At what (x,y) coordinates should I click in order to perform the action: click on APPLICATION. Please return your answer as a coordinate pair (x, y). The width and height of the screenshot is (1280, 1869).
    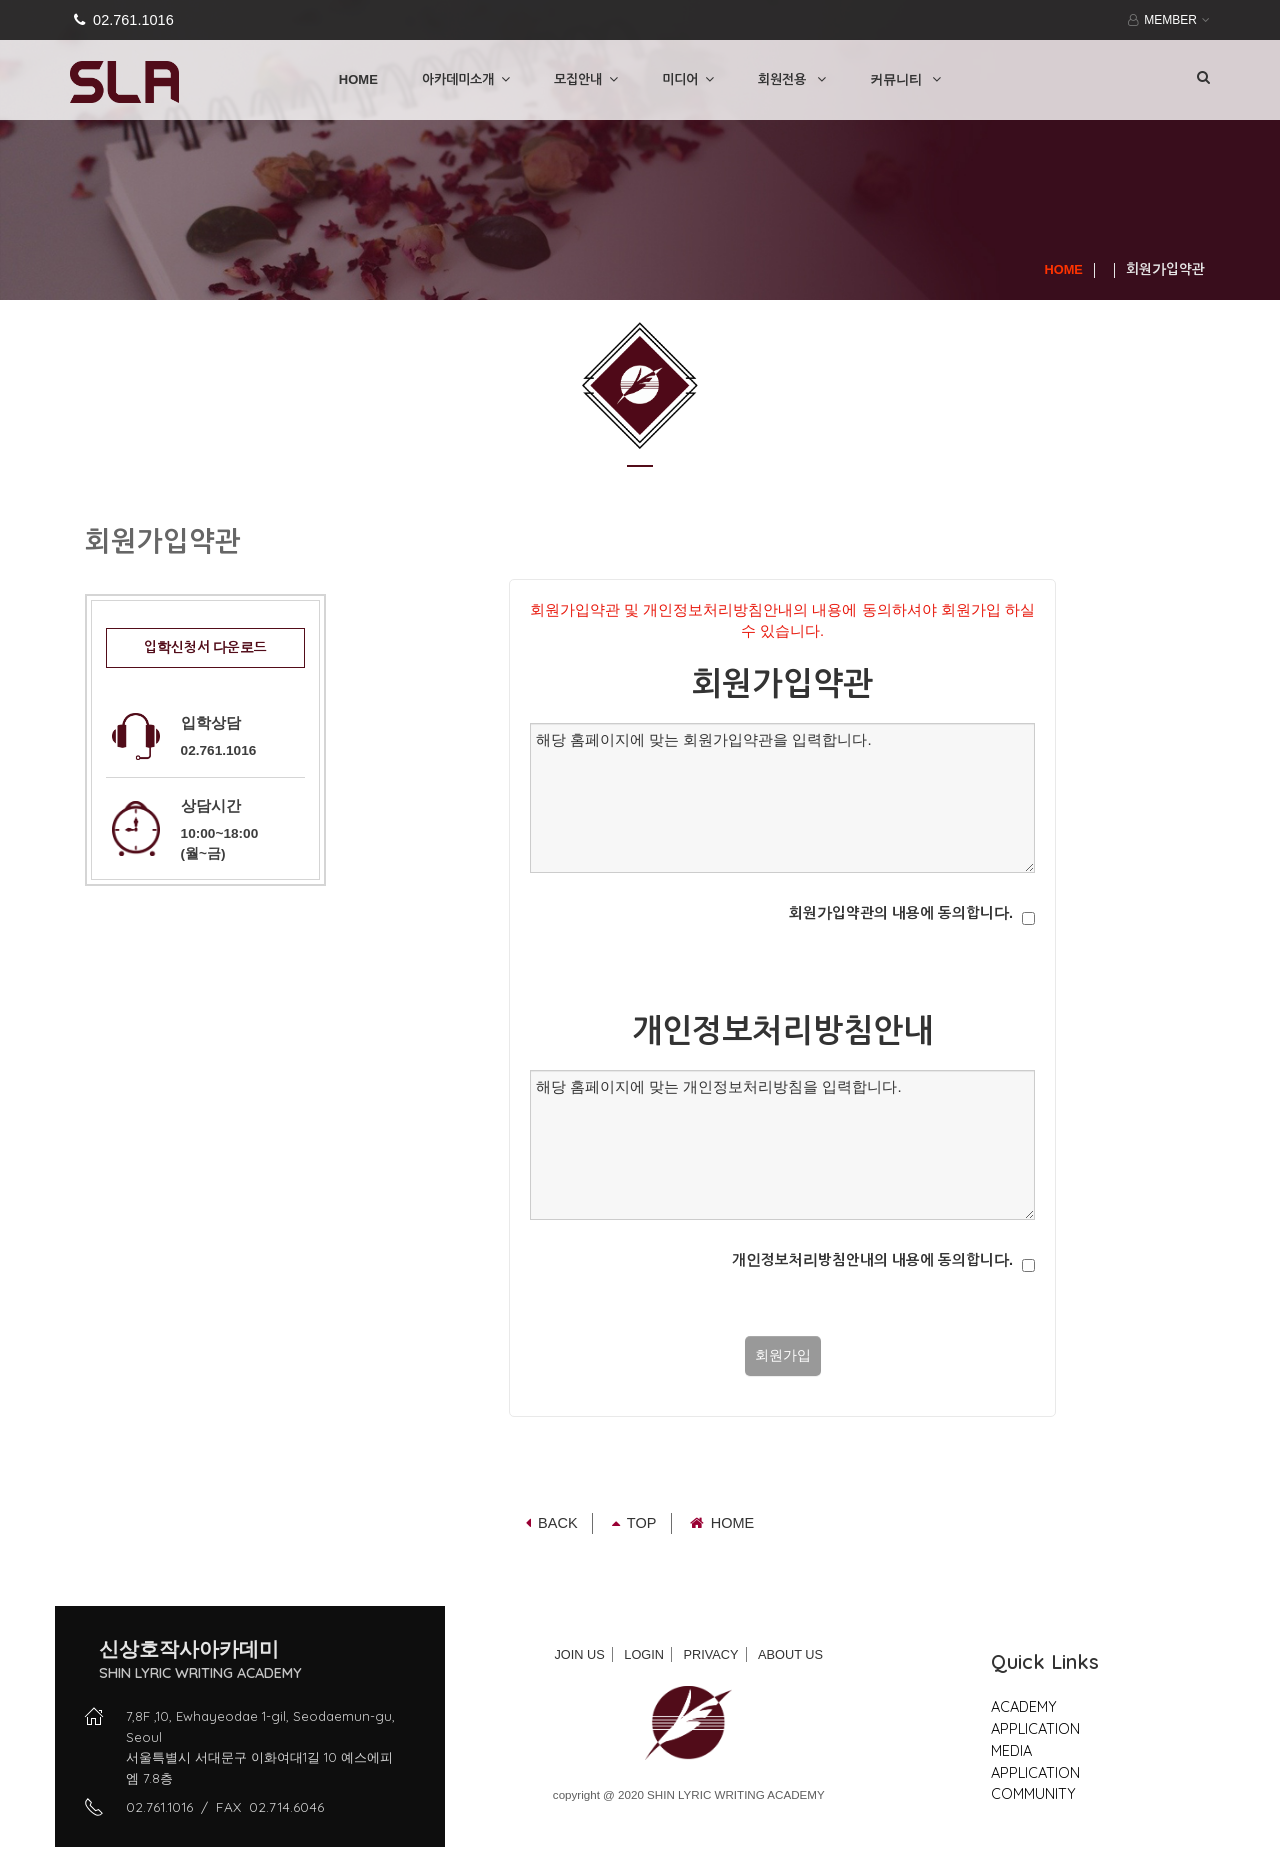
    Looking at the image, I should click on (1035, 1728).